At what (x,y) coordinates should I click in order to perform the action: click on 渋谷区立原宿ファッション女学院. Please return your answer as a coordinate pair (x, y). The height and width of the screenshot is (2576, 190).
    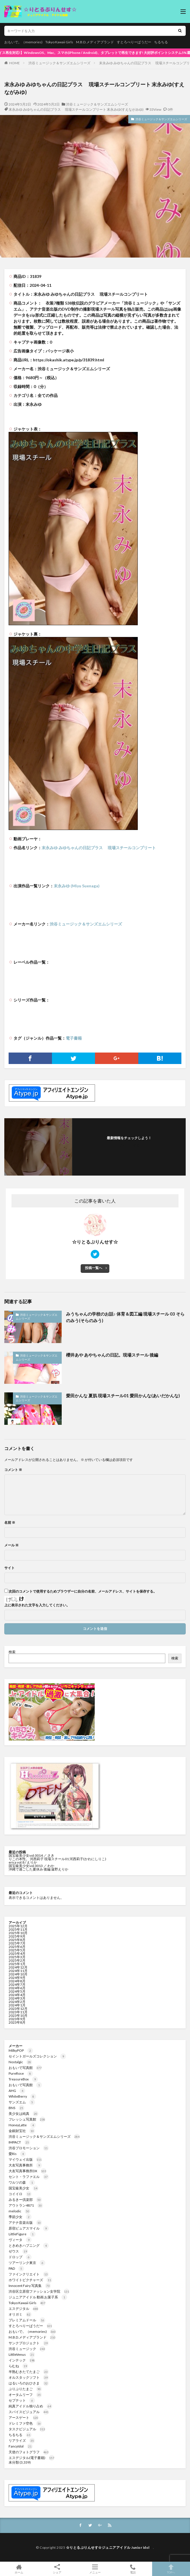
    Looking at the image, I should click on (39, 2291).